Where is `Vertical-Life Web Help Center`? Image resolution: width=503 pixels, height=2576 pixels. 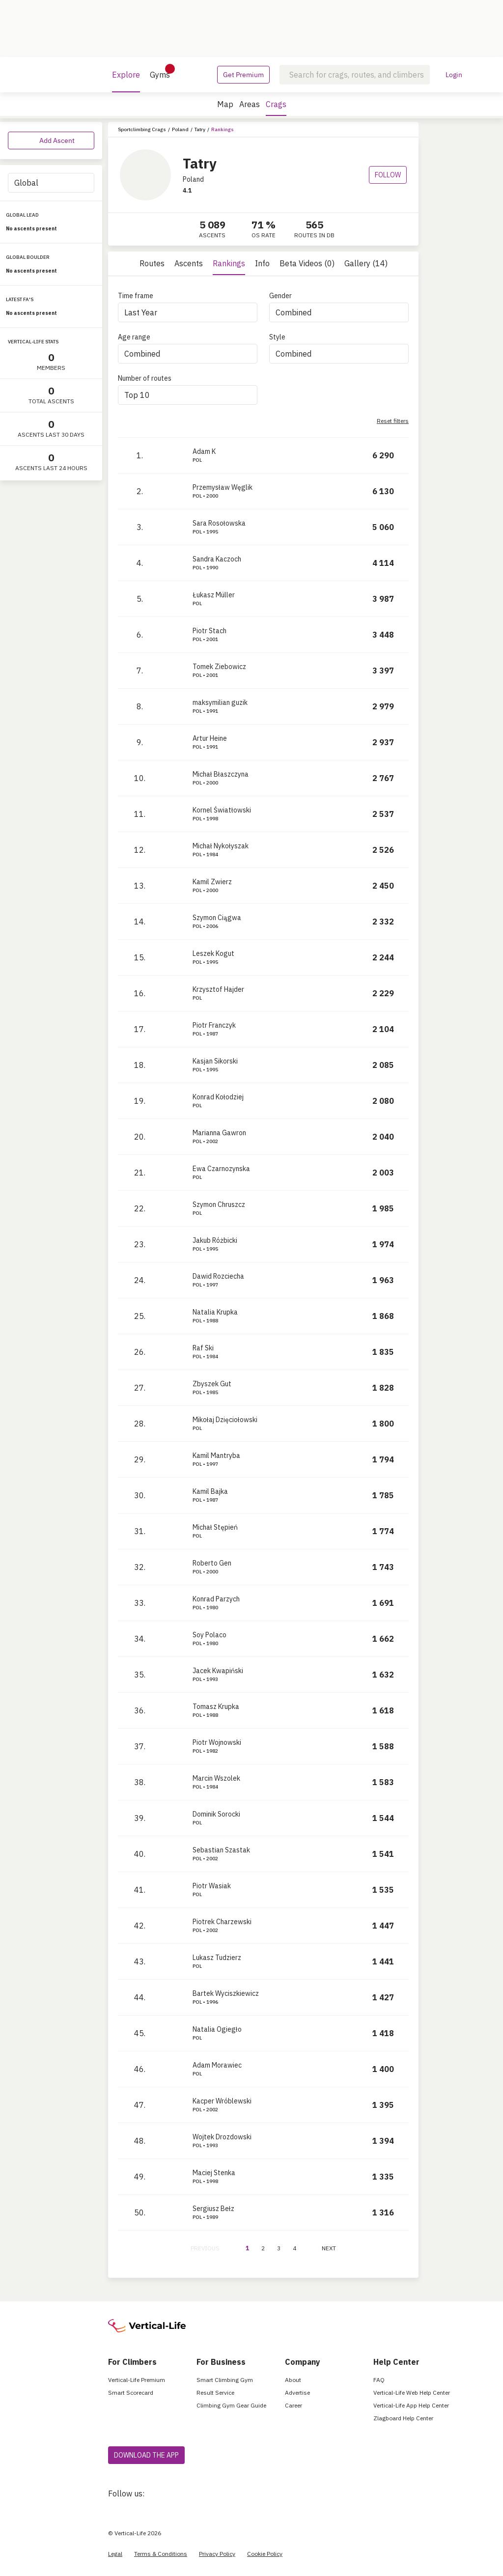 Vertical-Life Web Help Center is located at coordinates (411, 2392).